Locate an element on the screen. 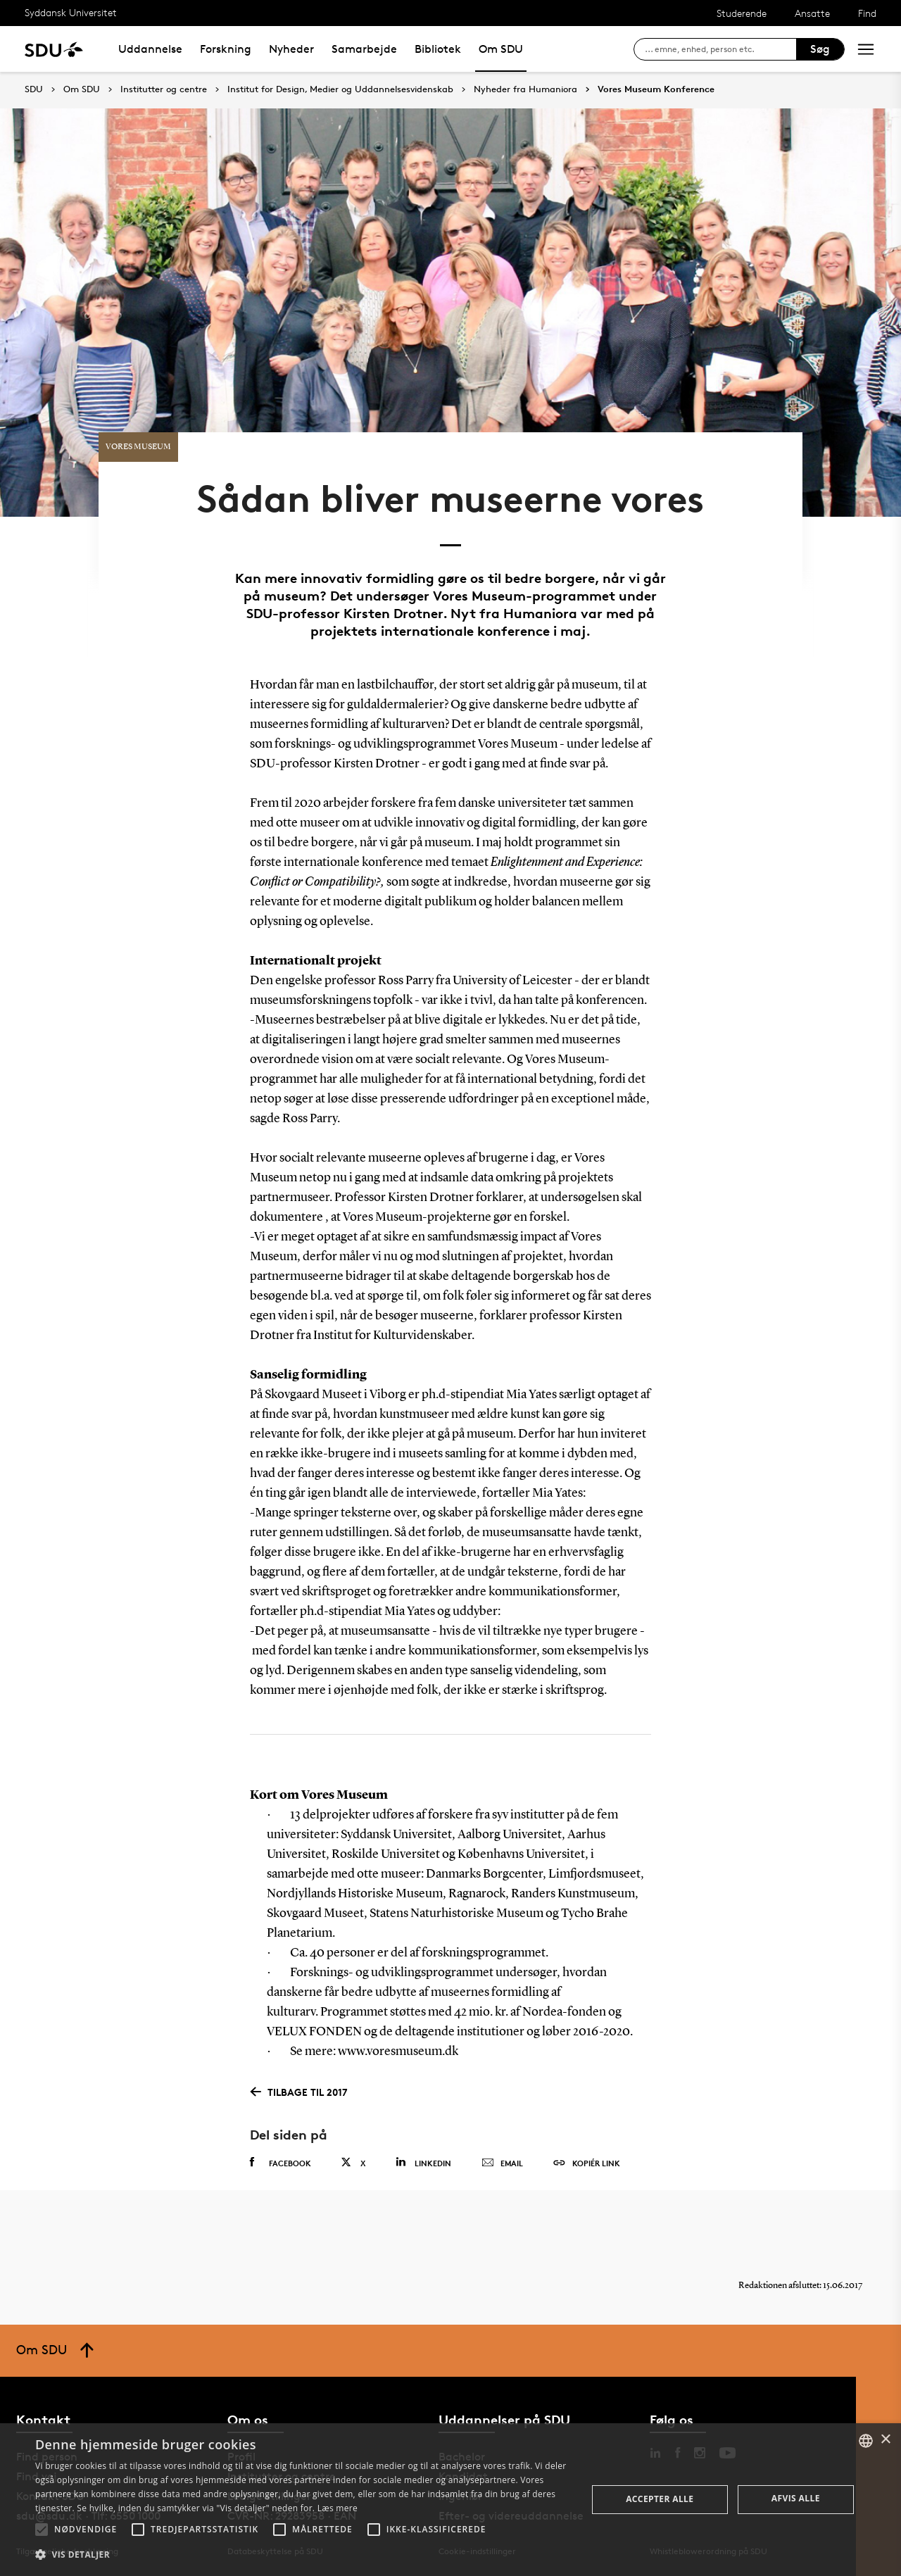 This screenshot has height=2576, width=901. Forskning is located at coordinates (225, 49).